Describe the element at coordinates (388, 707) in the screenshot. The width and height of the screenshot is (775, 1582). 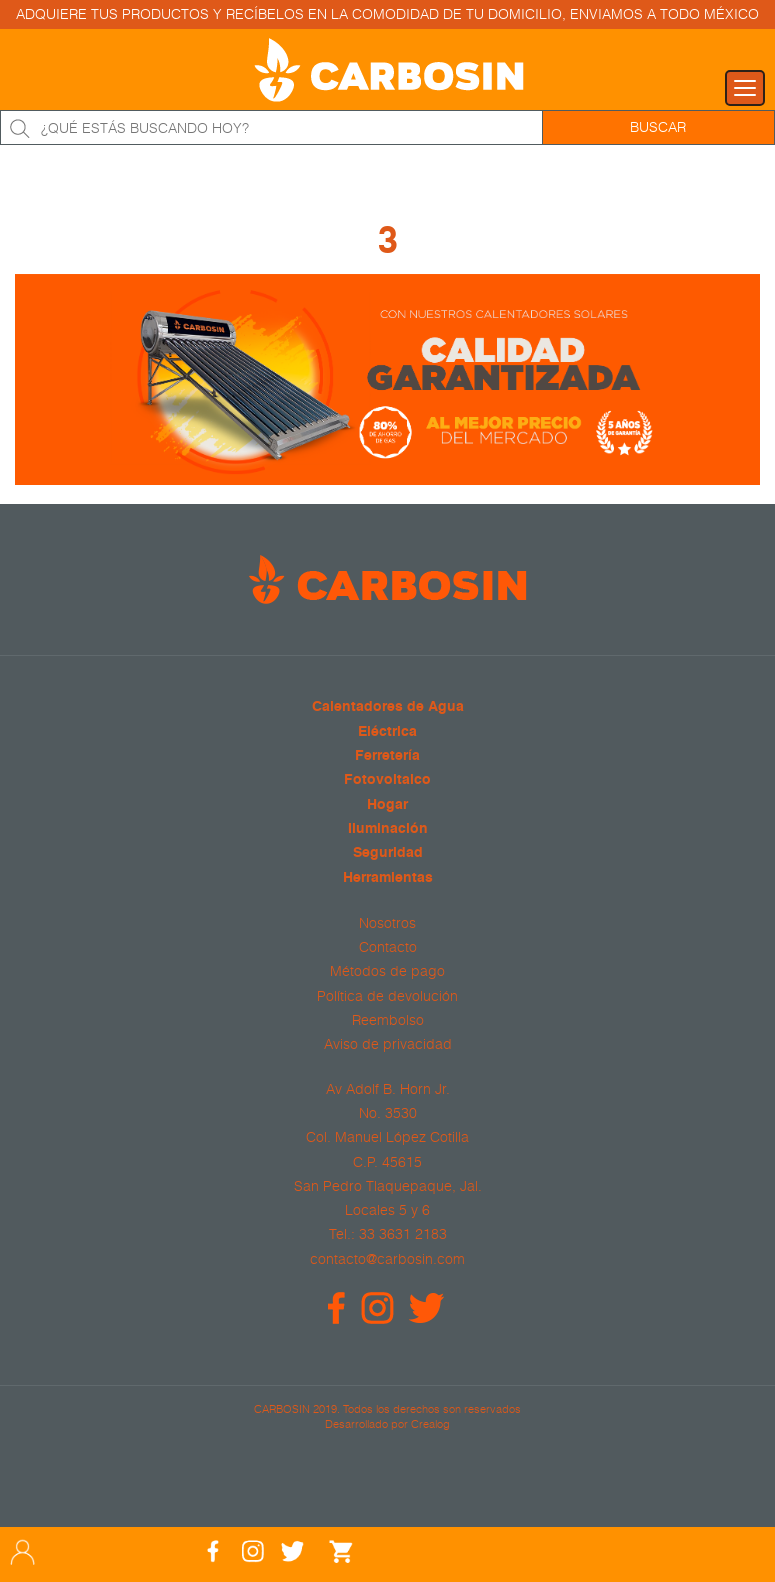
I see `Calentadores de Agua` at that location.